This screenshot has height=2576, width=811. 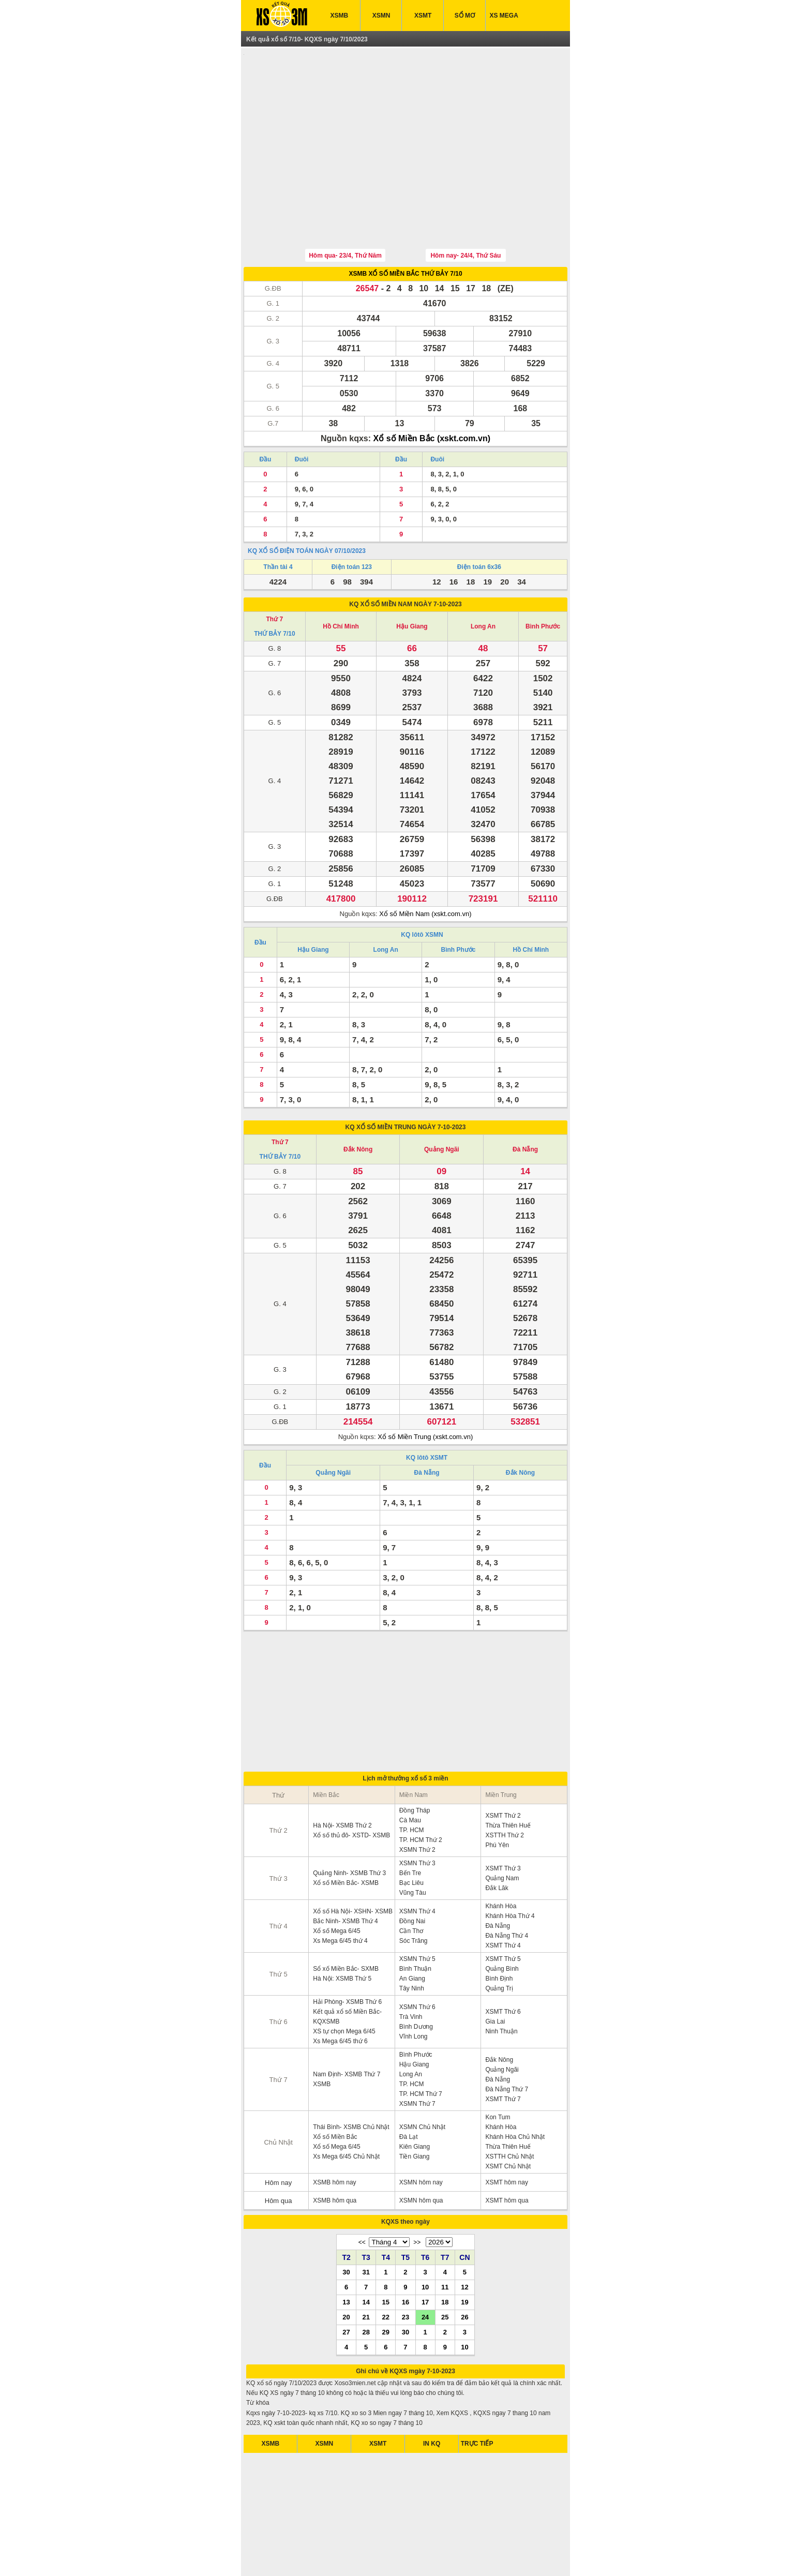 What do you see at coordinates (336, 1882) in the screenshot?
I see `Xổ số Mega 6/45` at bounding box center [336, 1882].